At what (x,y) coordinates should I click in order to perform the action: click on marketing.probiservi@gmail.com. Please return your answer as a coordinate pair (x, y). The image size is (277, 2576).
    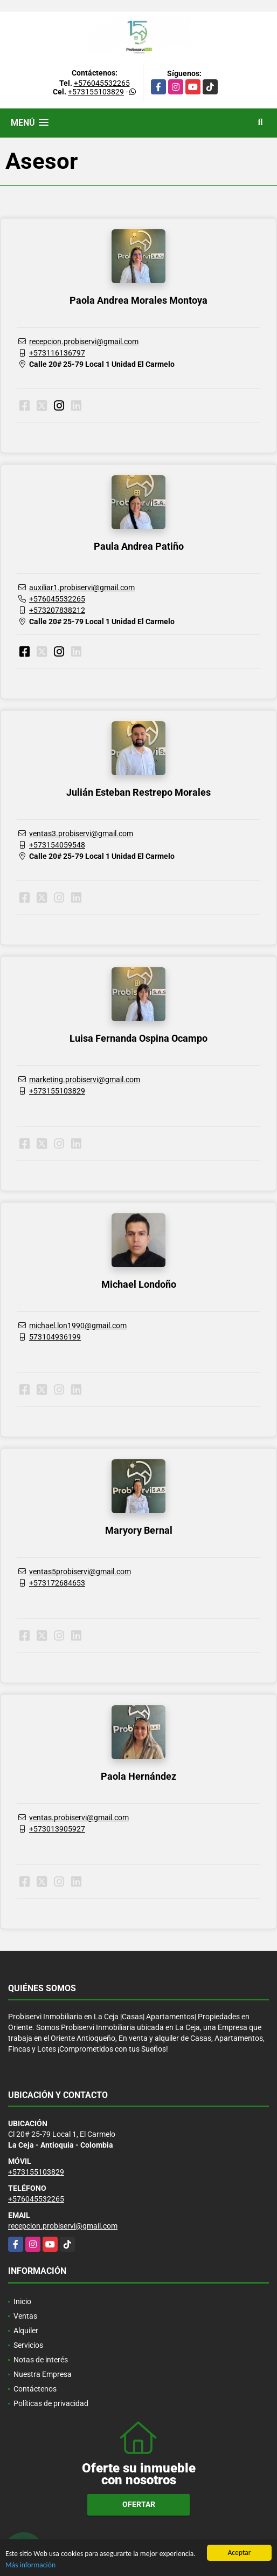
    Looking at the image, I should click on (84, 1079).